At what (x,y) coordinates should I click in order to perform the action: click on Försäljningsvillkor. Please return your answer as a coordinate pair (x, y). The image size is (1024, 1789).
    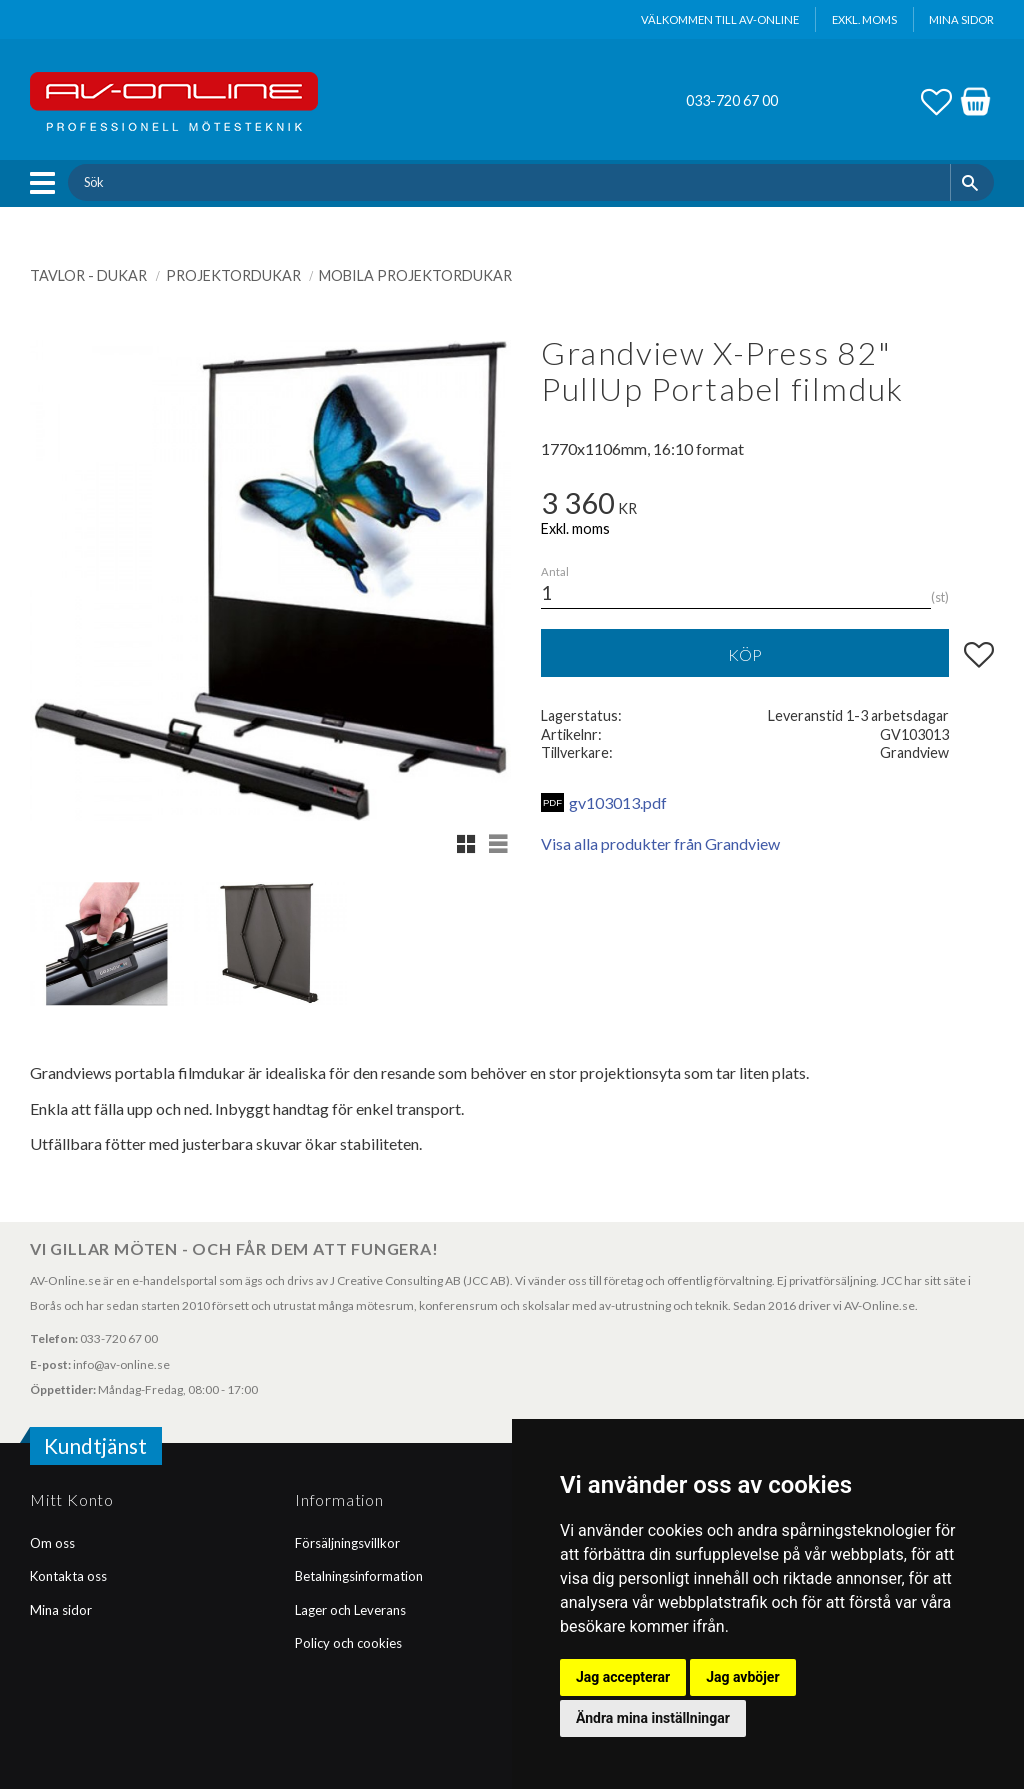
    Looking at the image, I should click on (347, 1543).